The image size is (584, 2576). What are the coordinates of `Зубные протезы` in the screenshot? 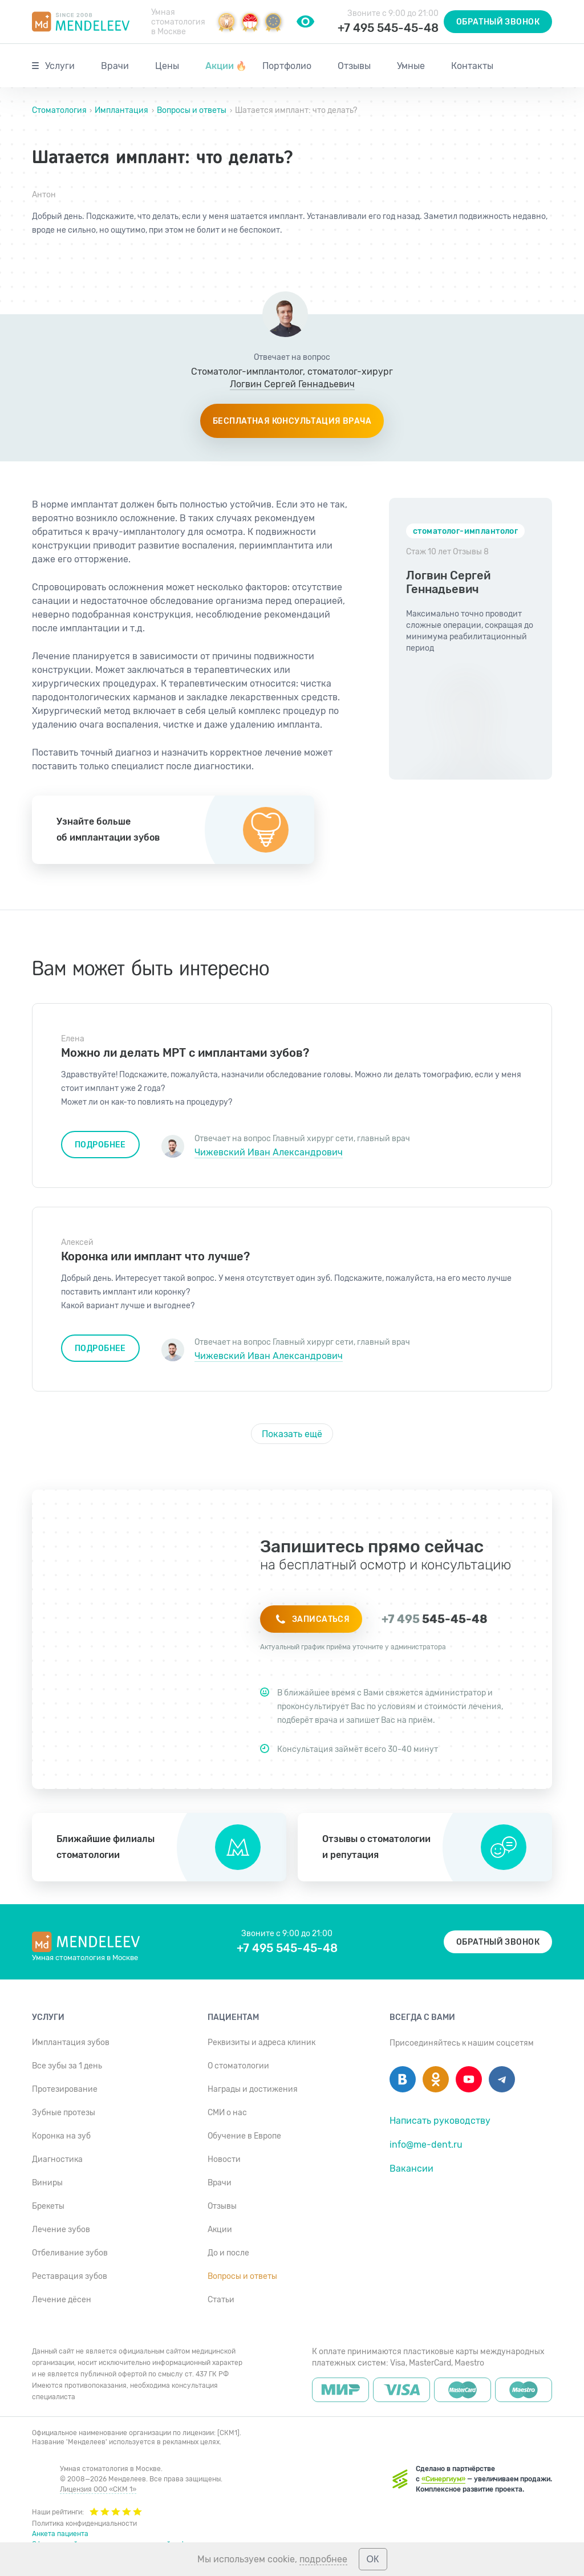 It's located at (63, 2112).